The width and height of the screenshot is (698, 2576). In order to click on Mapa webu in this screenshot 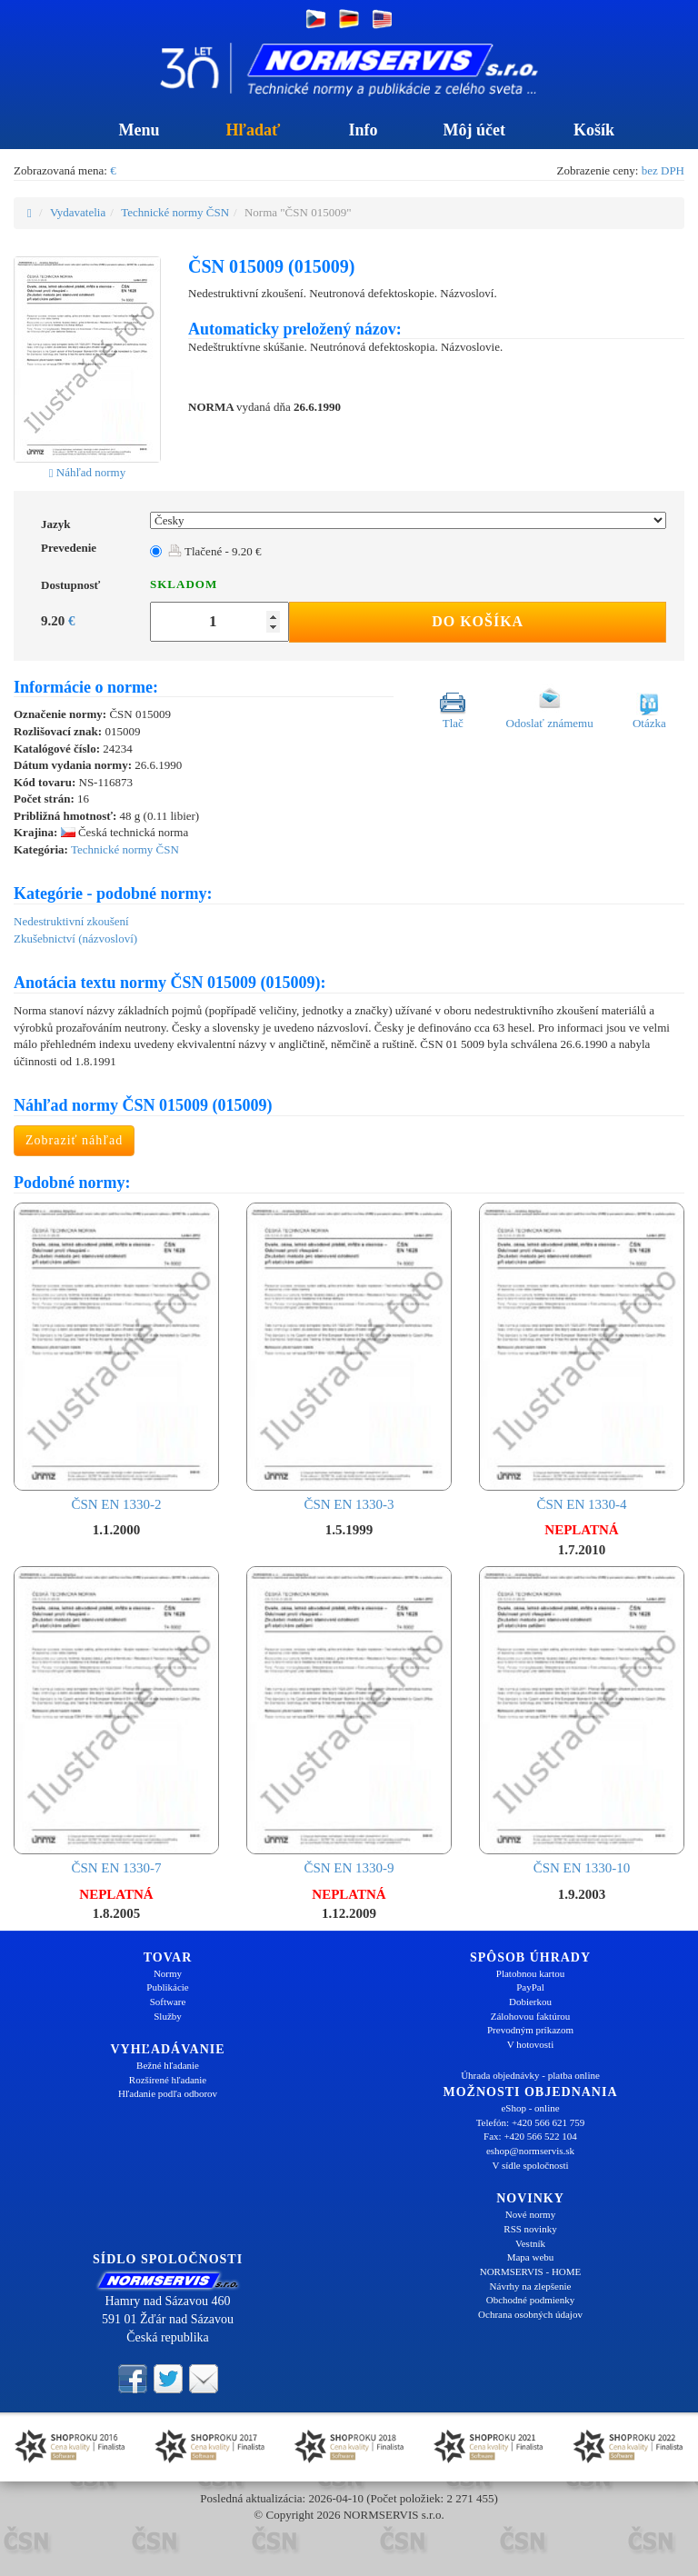, I will do `click(530, 2257)`.